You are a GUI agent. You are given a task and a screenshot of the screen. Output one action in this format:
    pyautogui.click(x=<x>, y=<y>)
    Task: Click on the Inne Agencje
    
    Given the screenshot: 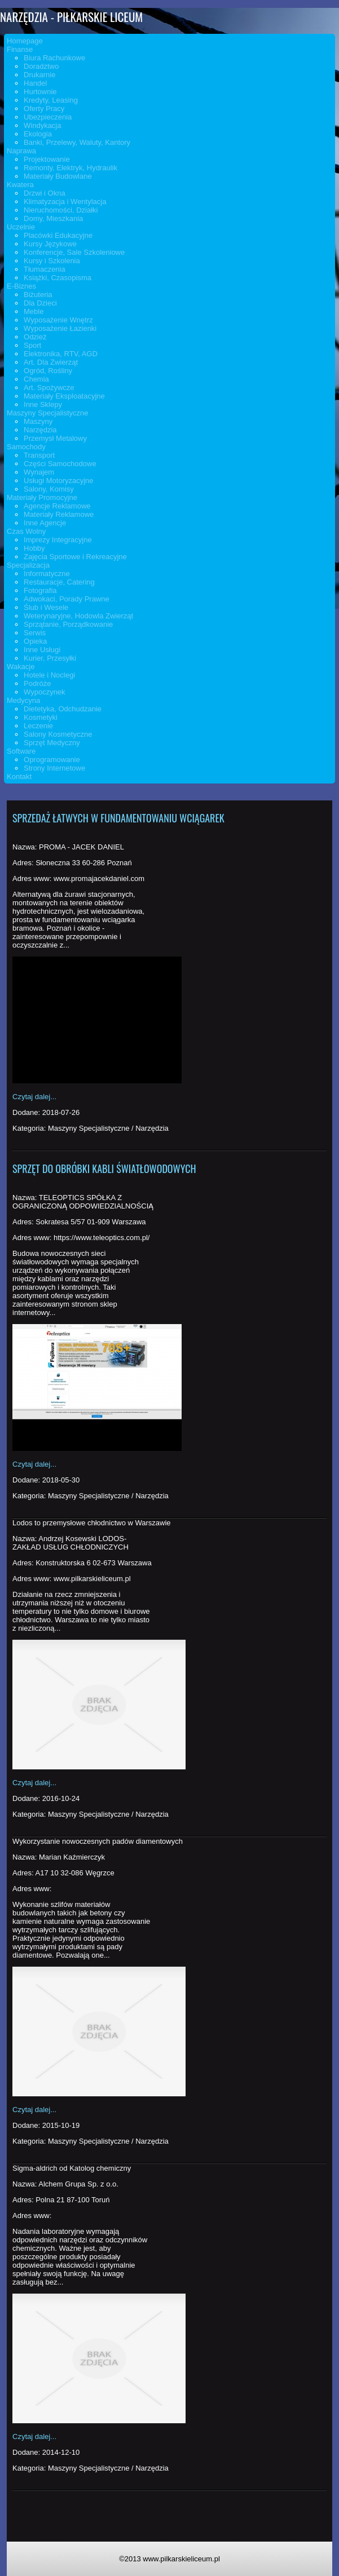 What is the action you would take?
    pyautogui.click(x=45, y=523)
    